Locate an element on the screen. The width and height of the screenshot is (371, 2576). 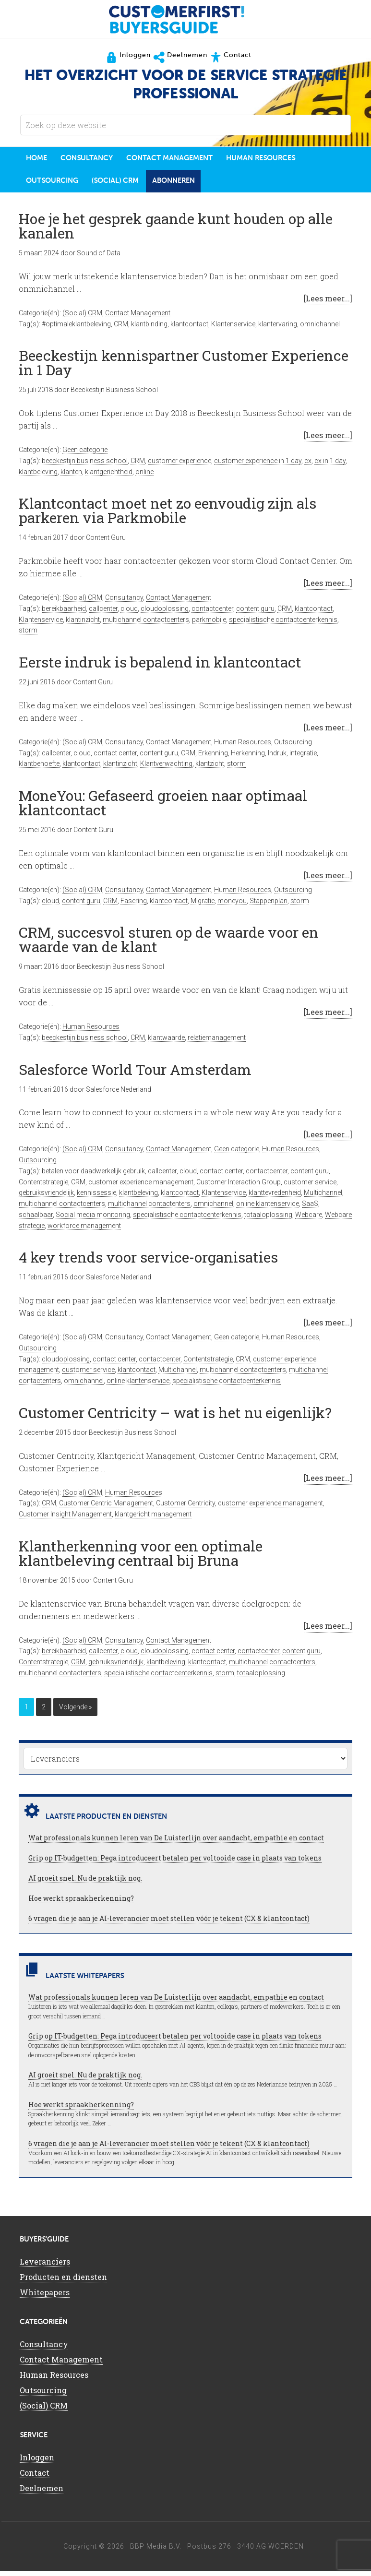
cloudoplossing is located at coordinates (165, 613).